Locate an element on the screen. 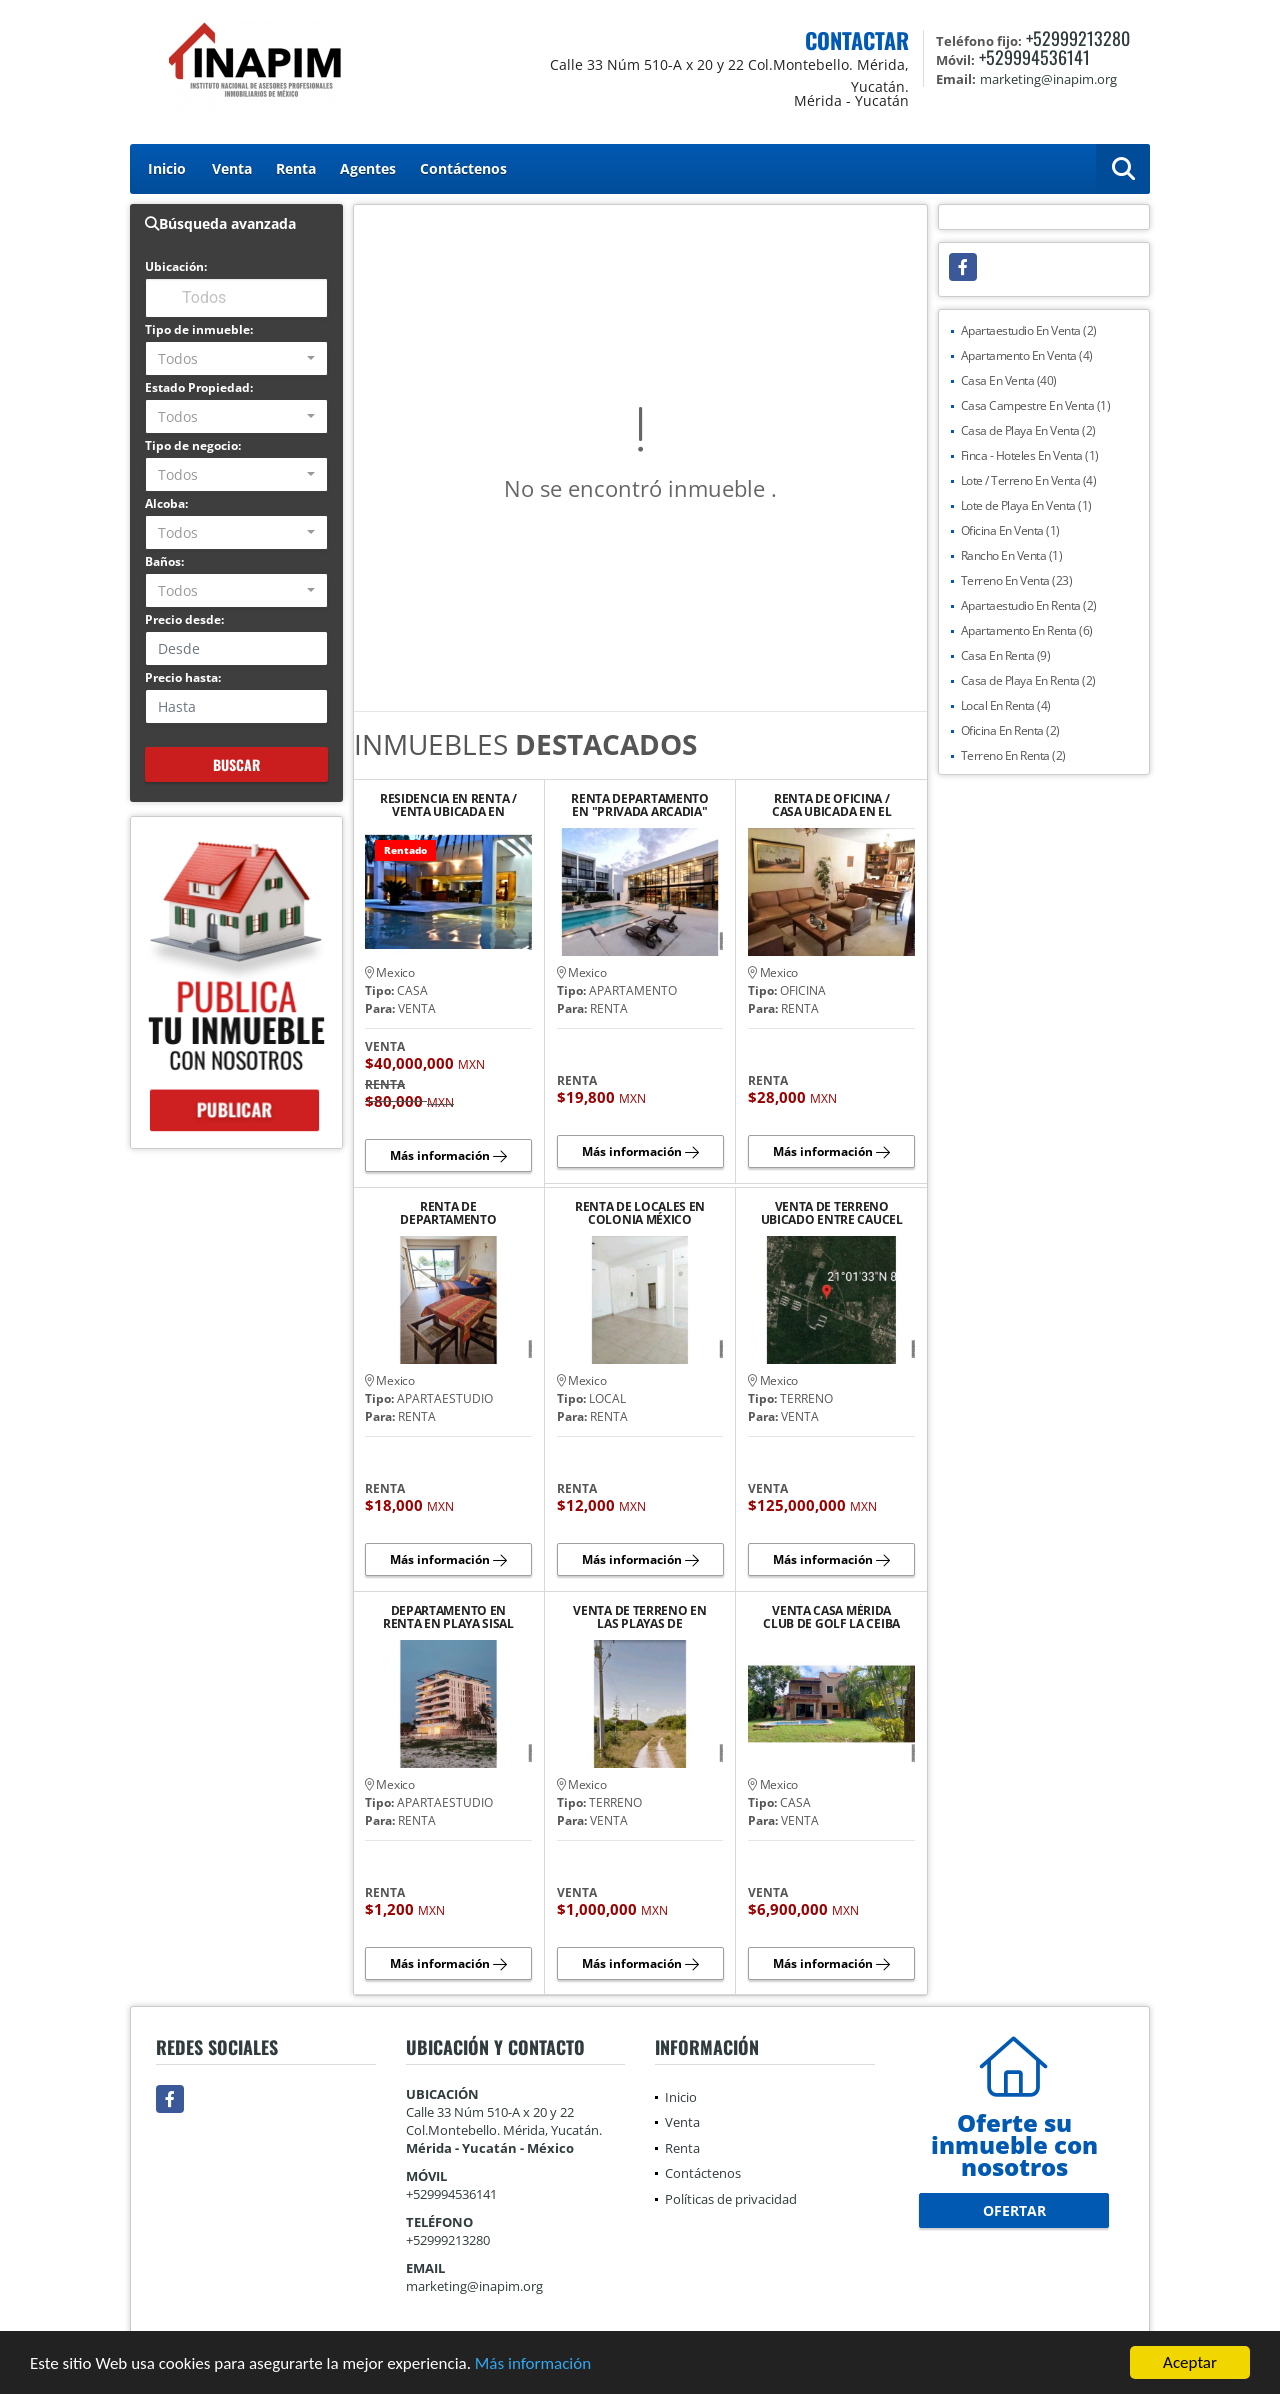  Terreno En Renta (2) is located at coordinates (1013, 755).